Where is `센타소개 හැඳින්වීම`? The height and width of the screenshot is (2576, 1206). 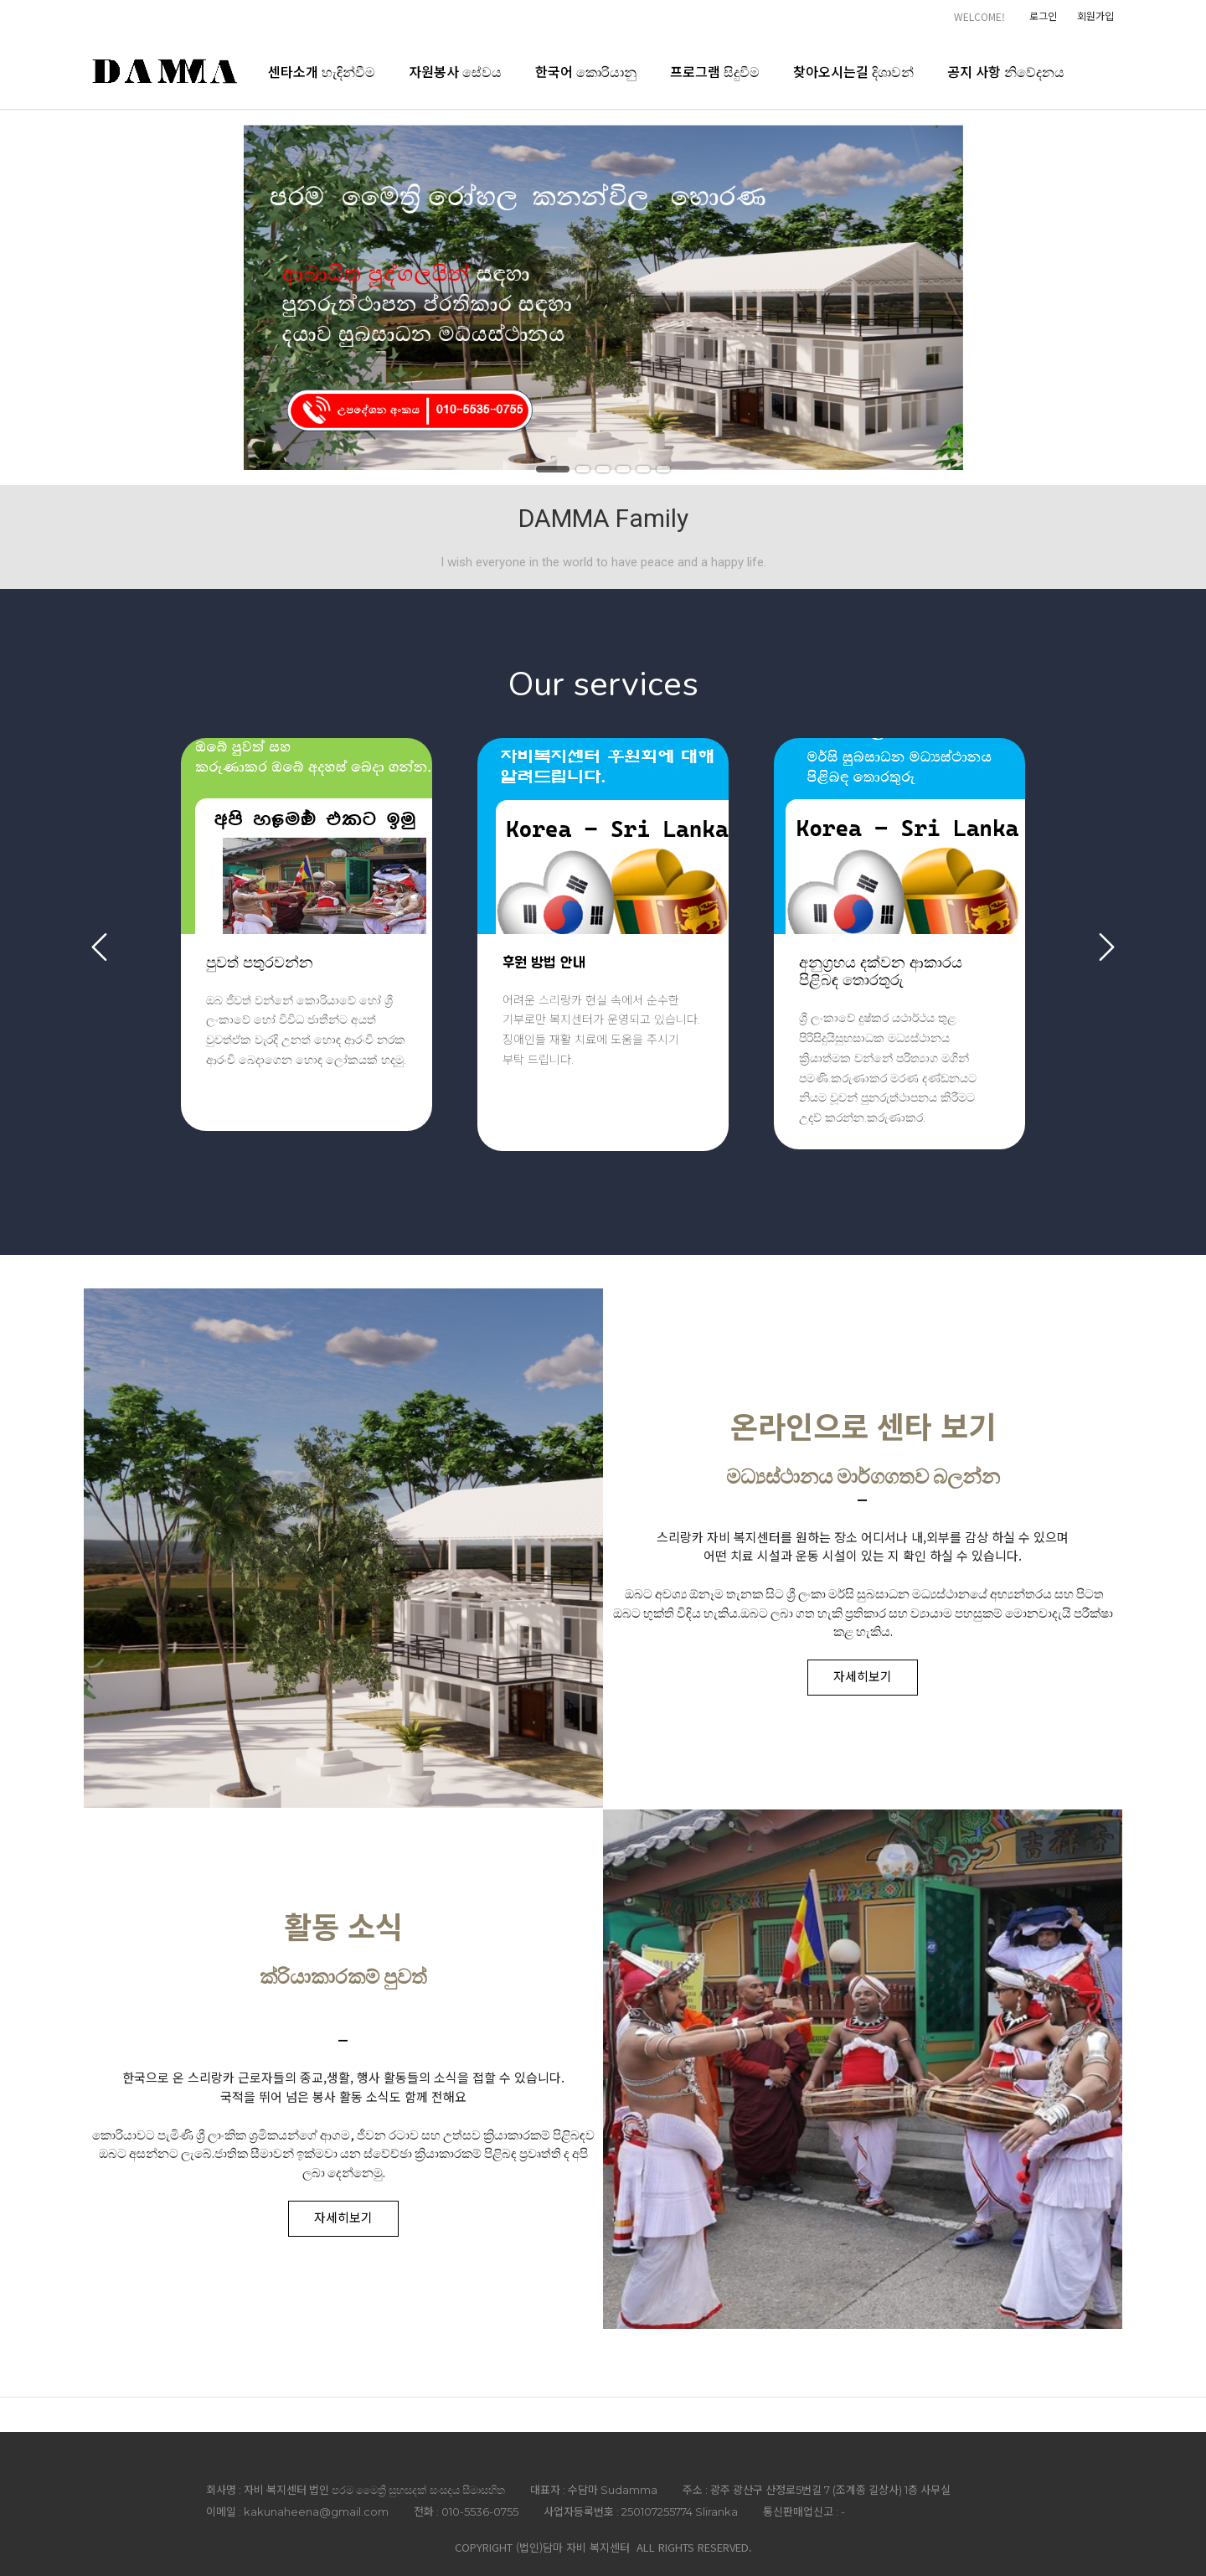
센타소개 හැඳින්වීම is located at coordinates (321, 71).